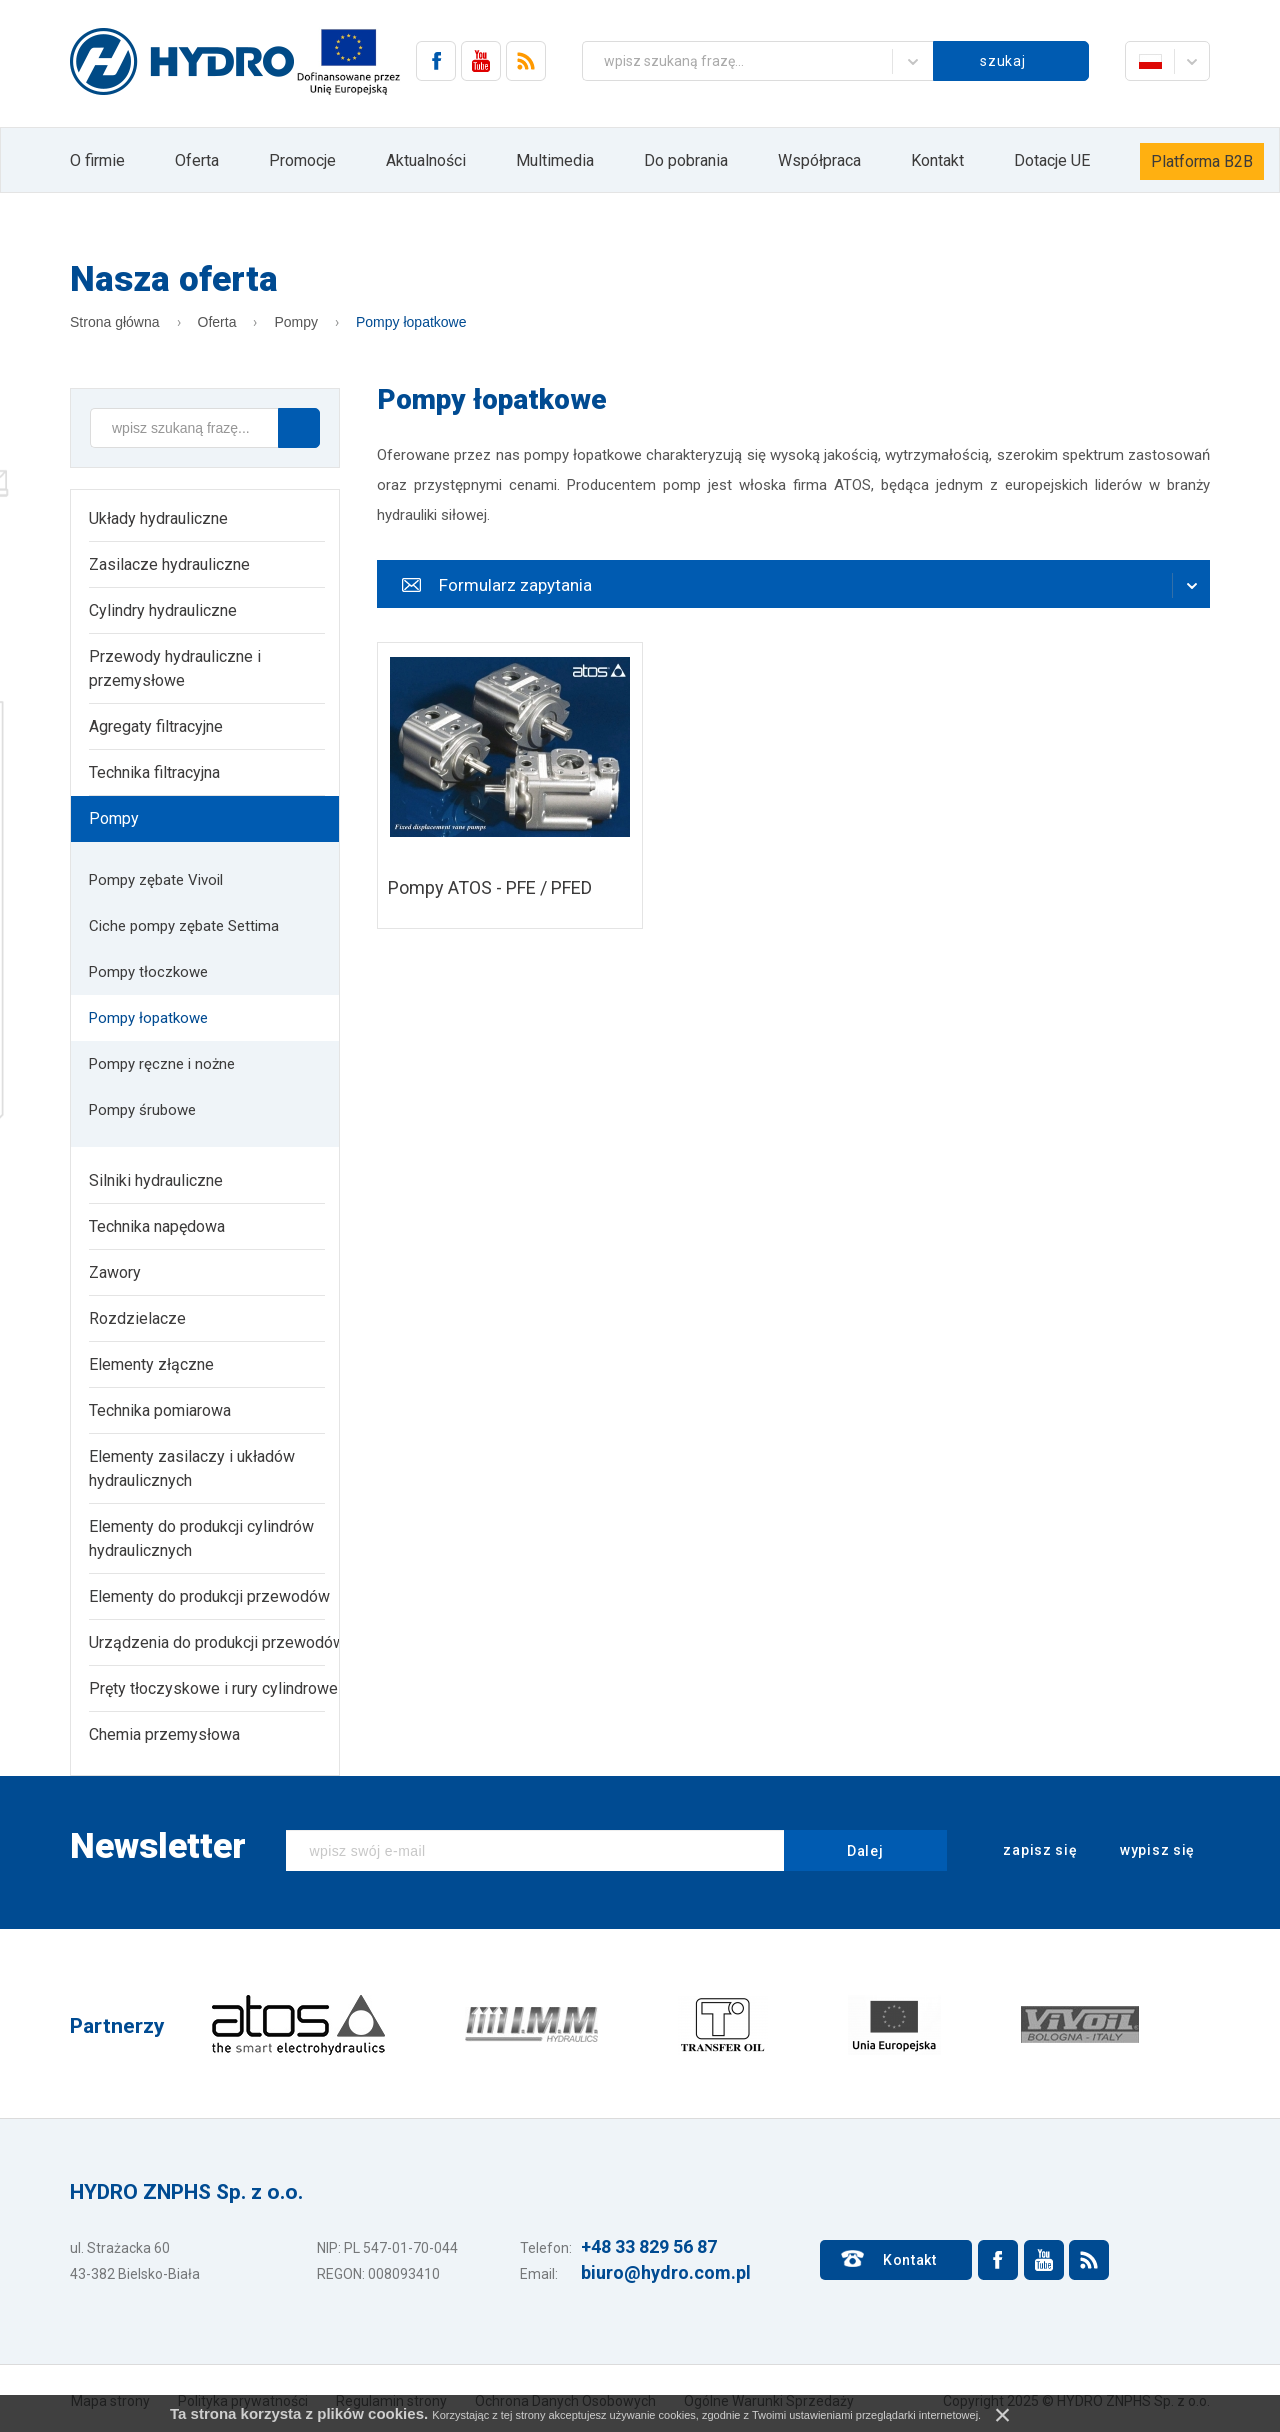 The width and height of the screenshot is (1280, 2432). I want to click on Ciche pompy zębate Settima, so click(184, 926).